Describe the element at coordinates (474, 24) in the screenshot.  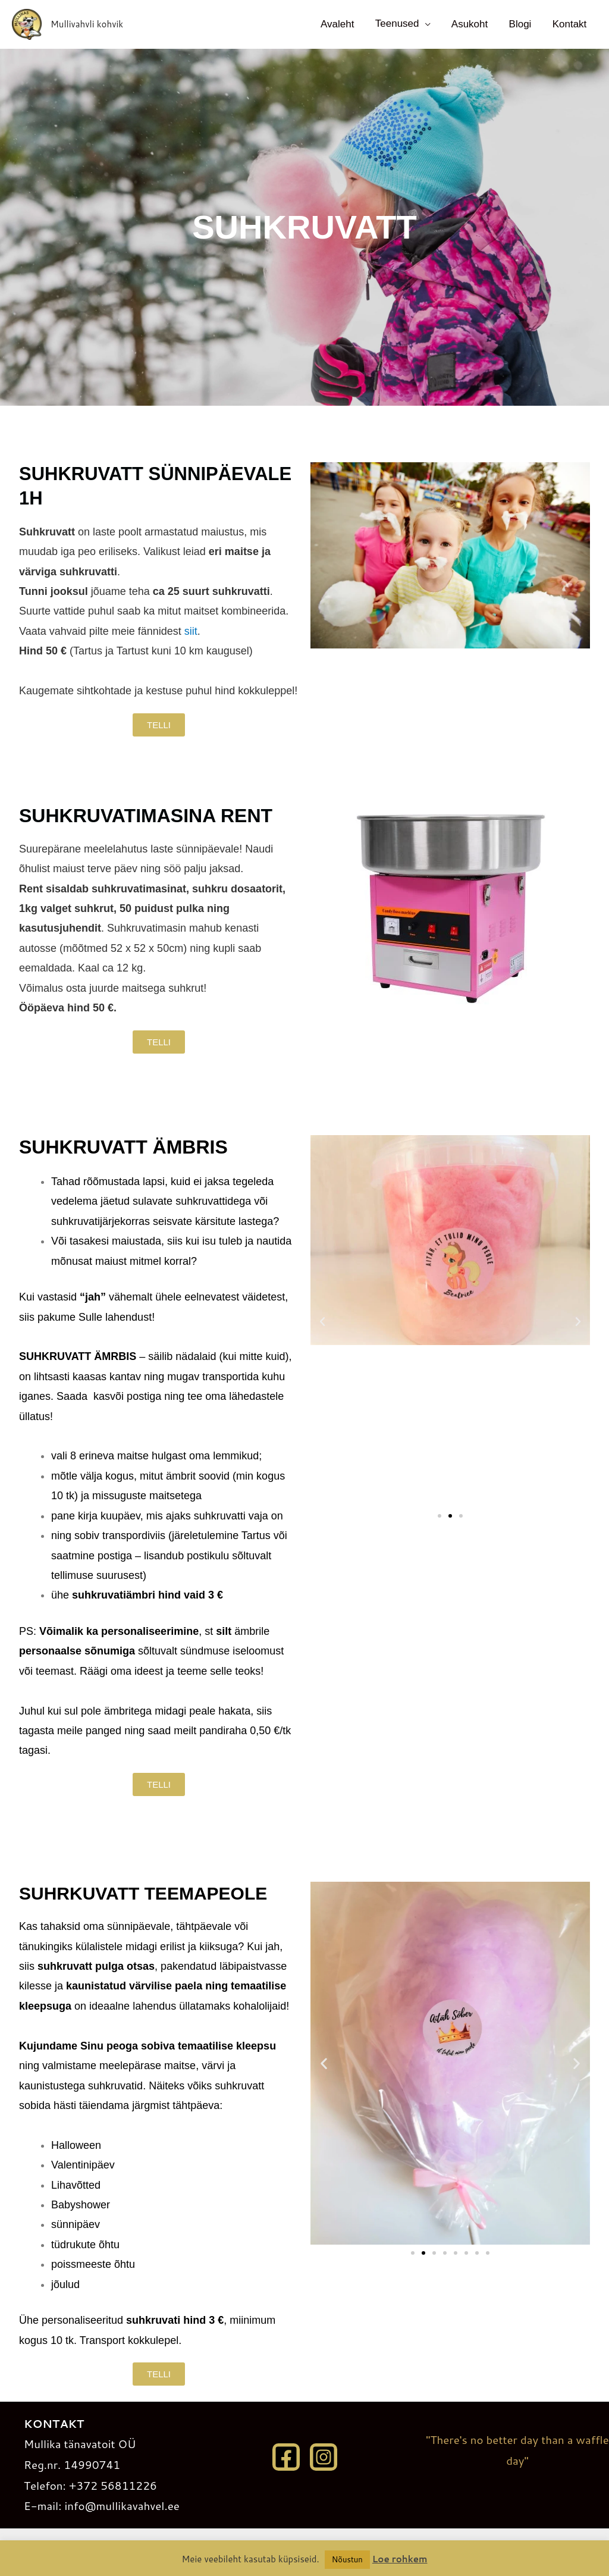
I see `Asukoht` at that location.